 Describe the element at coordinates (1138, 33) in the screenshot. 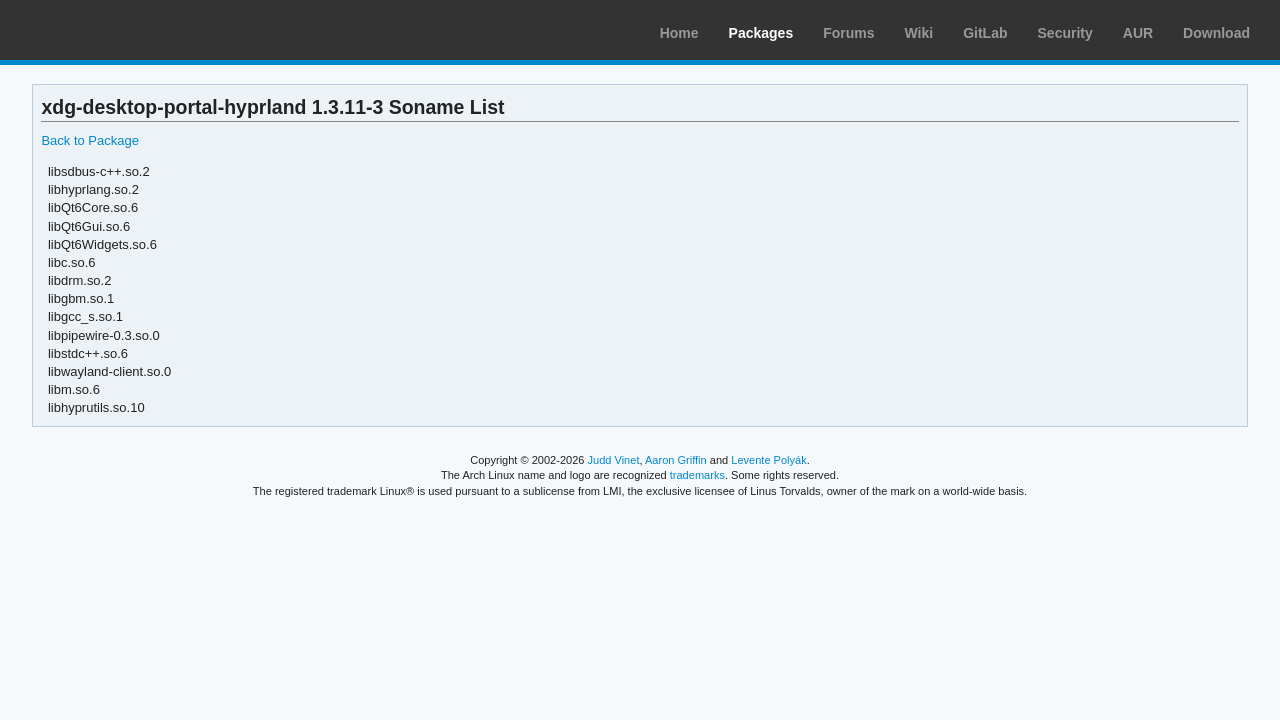

I see `AUR` at that location.